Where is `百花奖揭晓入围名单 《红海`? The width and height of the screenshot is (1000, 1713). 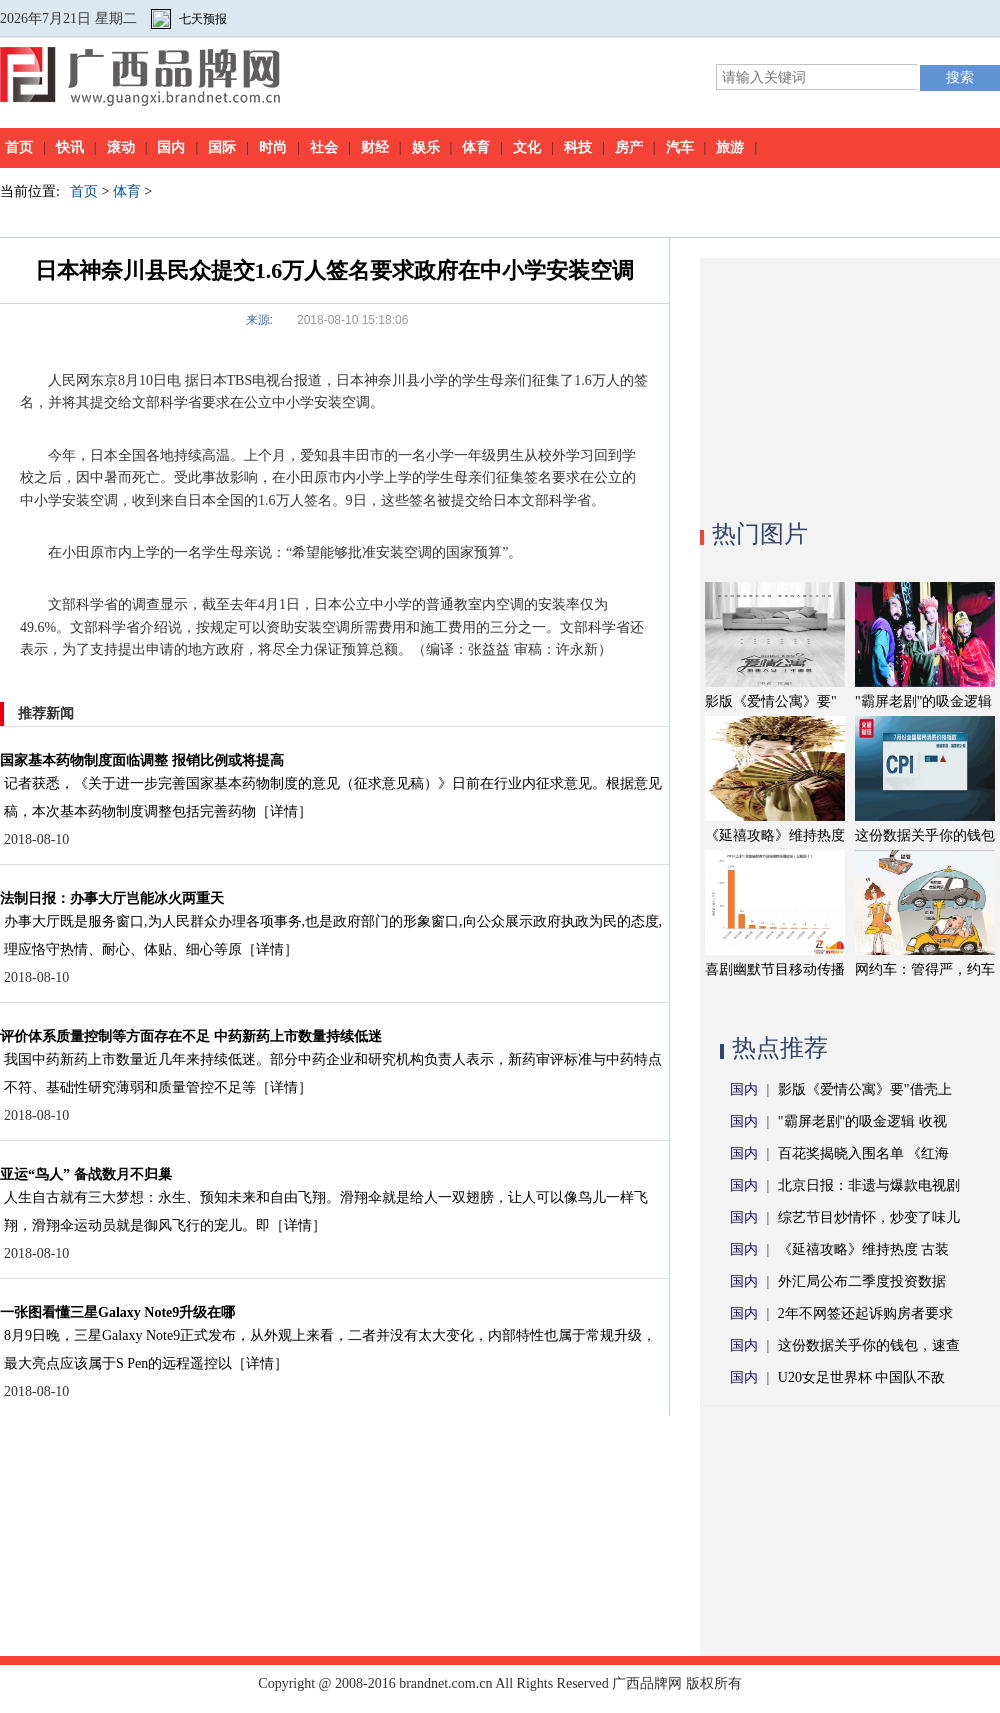
百花奖揭晓入围名单 《红海 is located at coordinates (864, 1153).